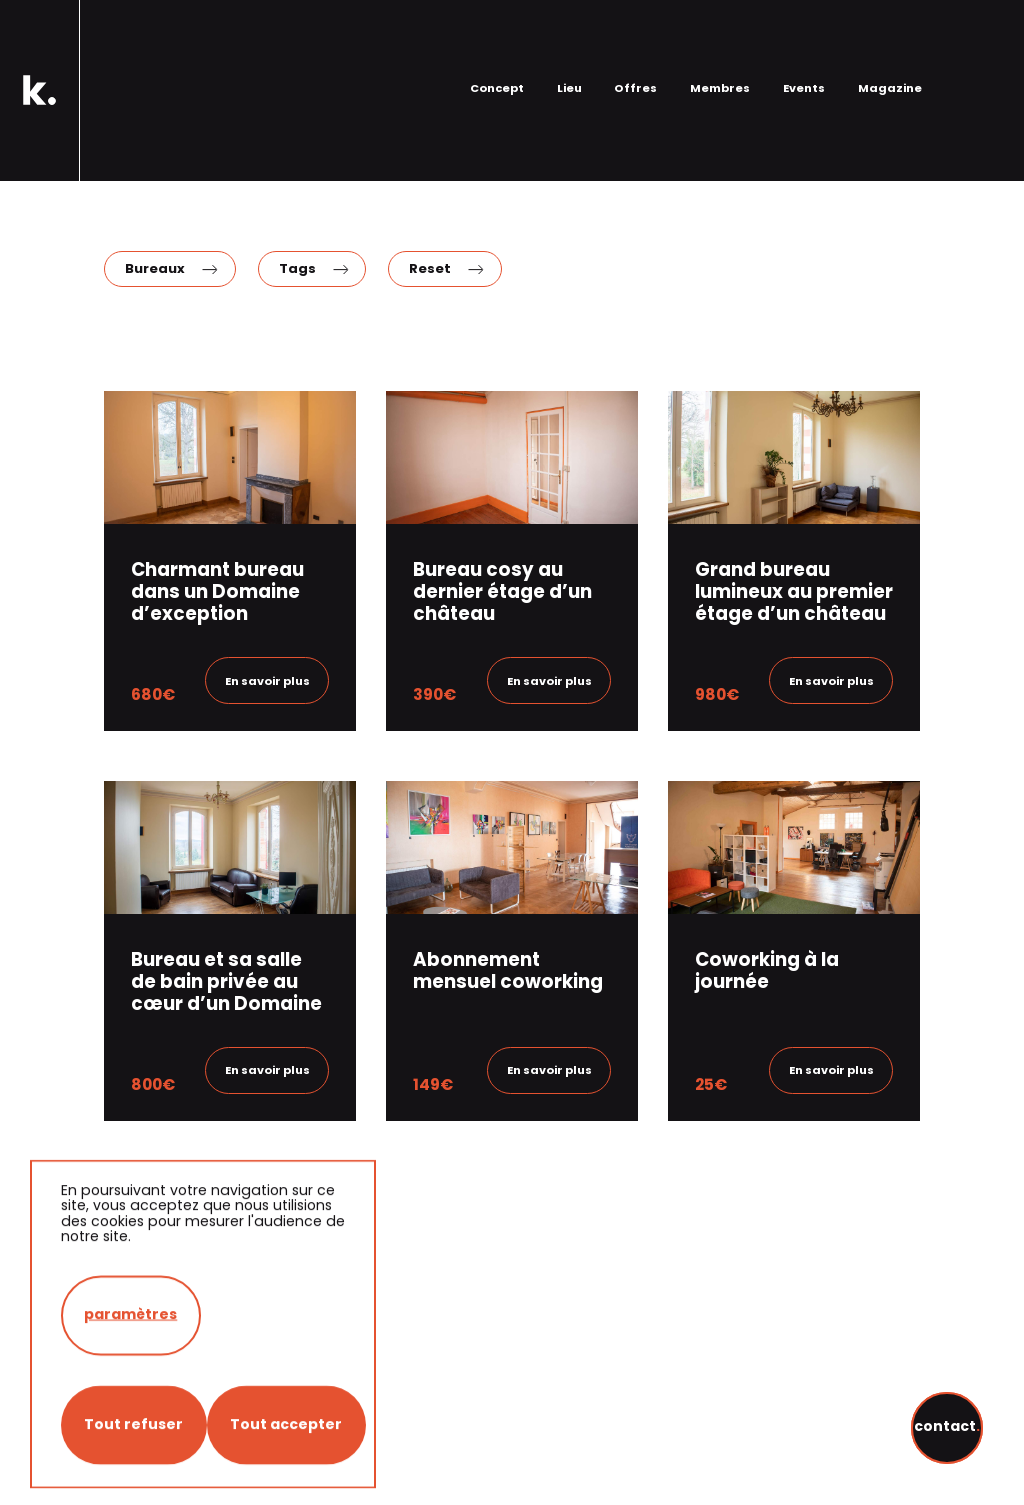  What do you see at coordinates (569, 42) in the screenshot?
I see `Lieu` at bounding box center [569, 42].